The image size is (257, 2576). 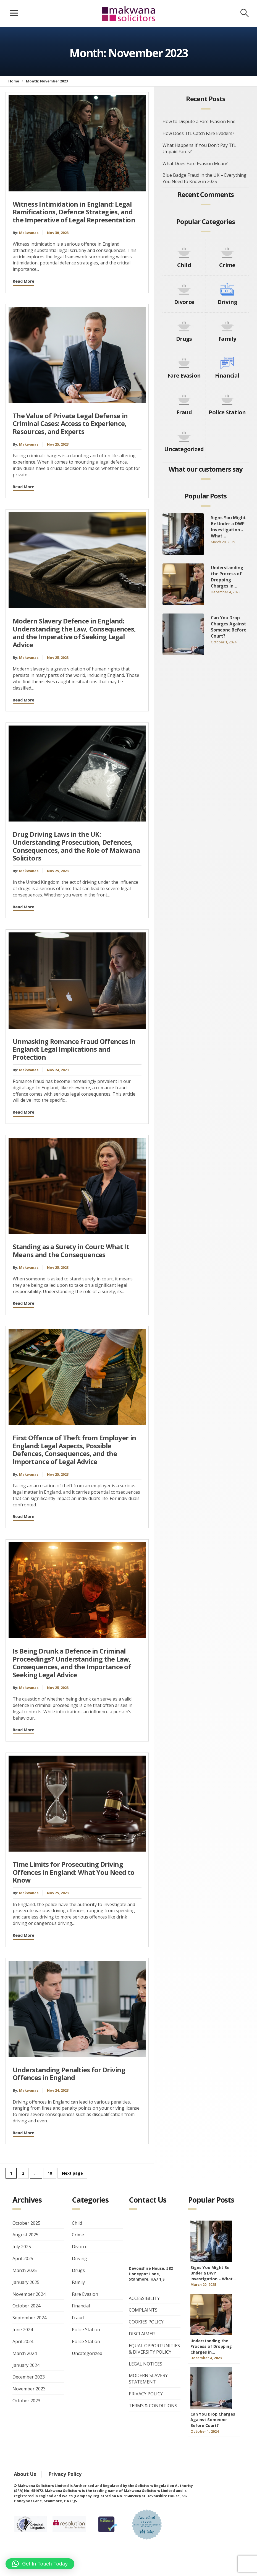 I want to click on Standing as a Surety in Court: What It Means and the Consequences, so click(x=71, y=1250).